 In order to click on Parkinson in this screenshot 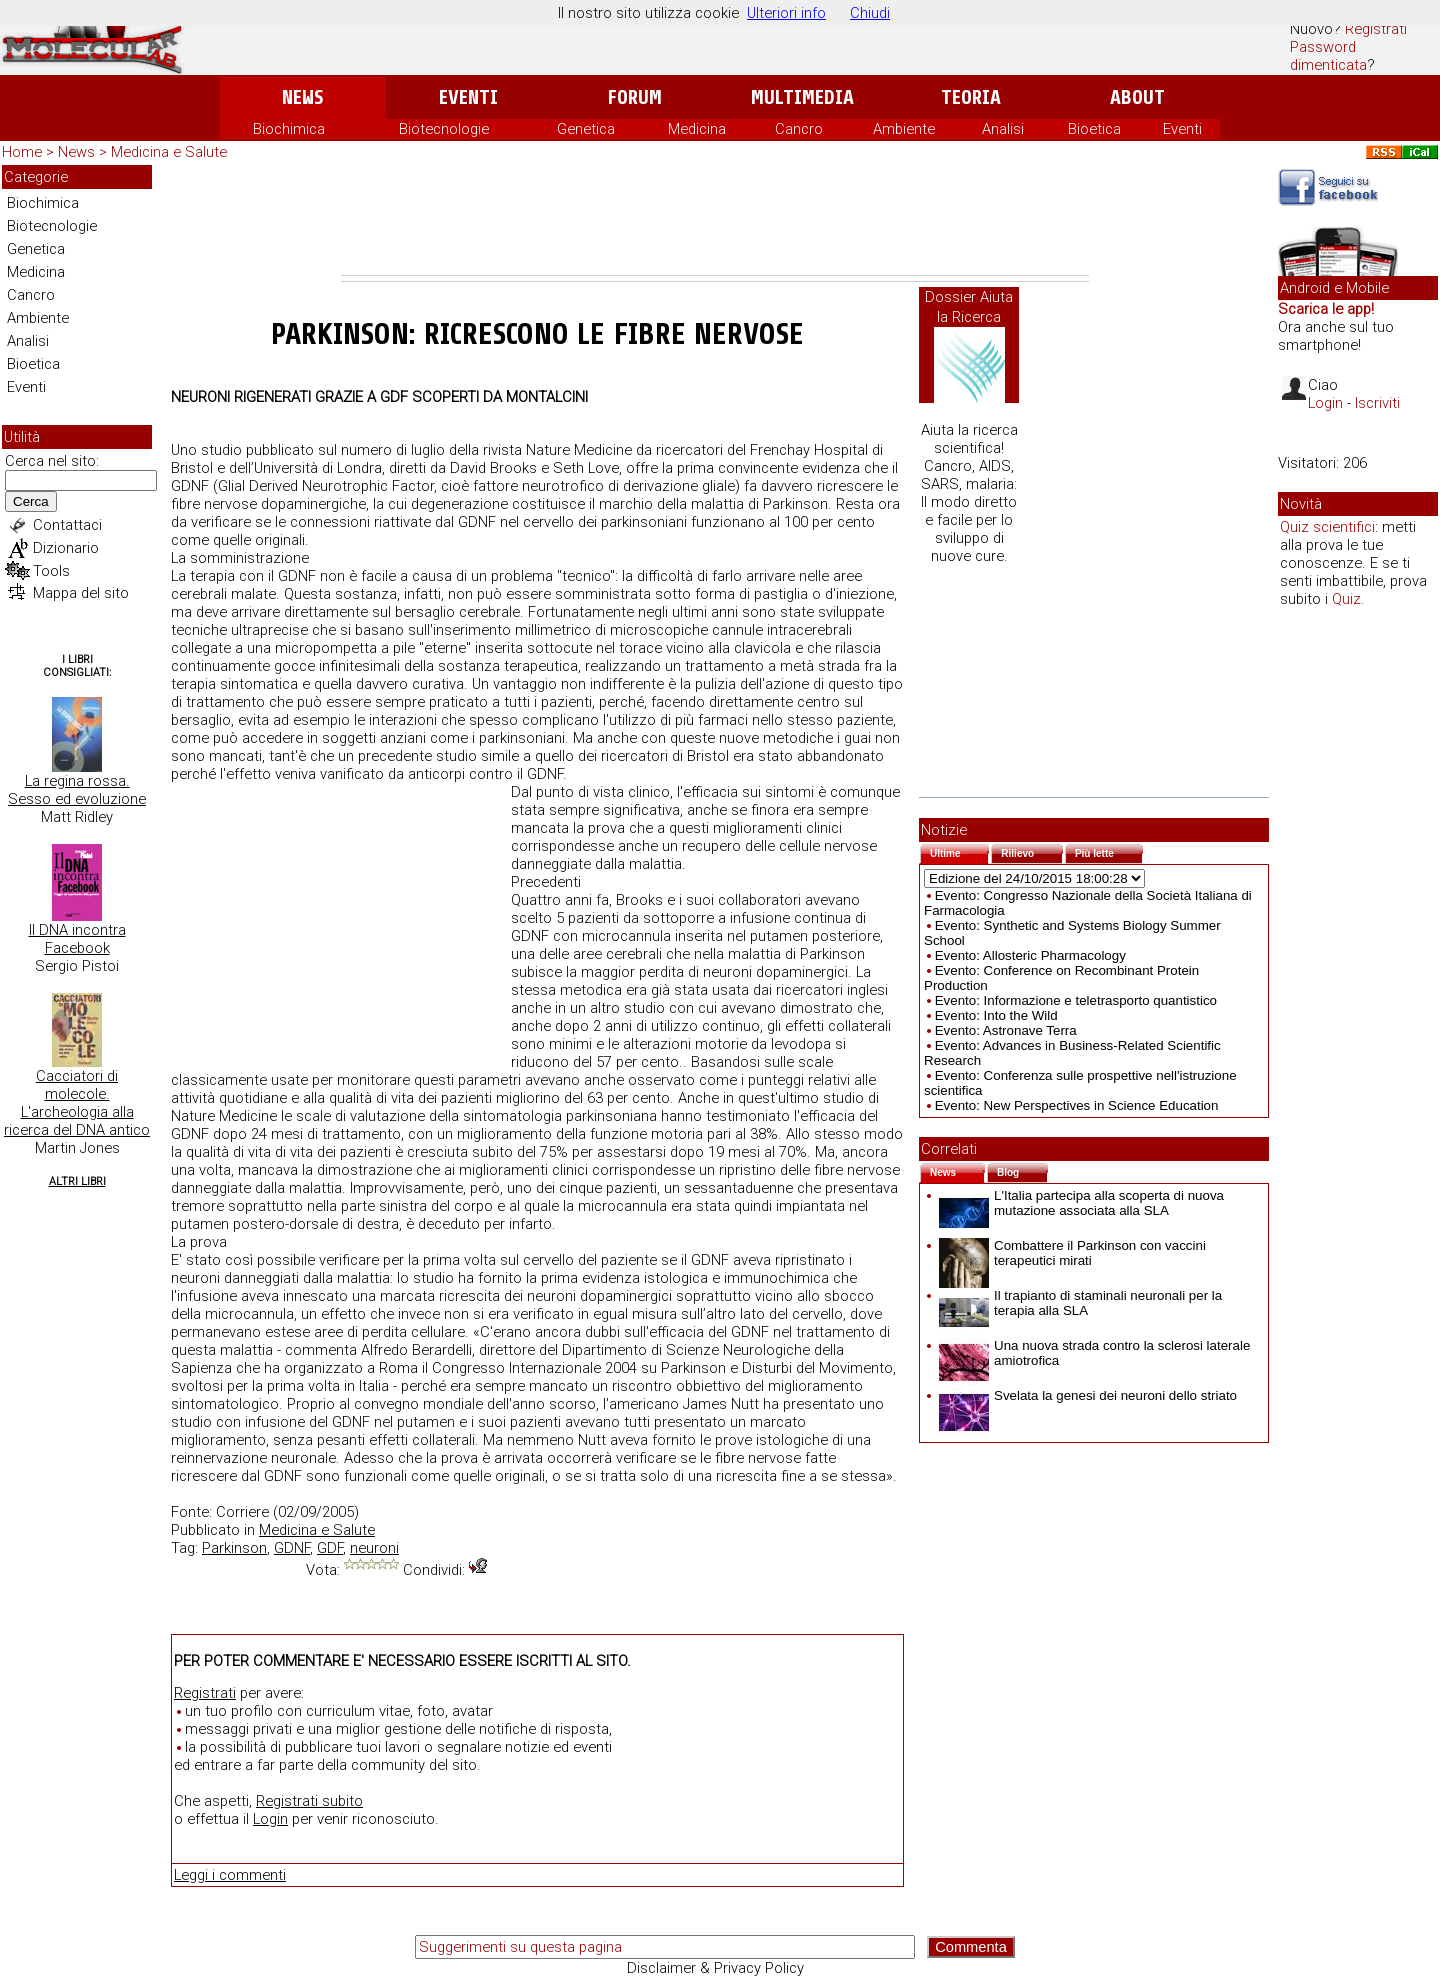, I will do `click(234, 1548)`.